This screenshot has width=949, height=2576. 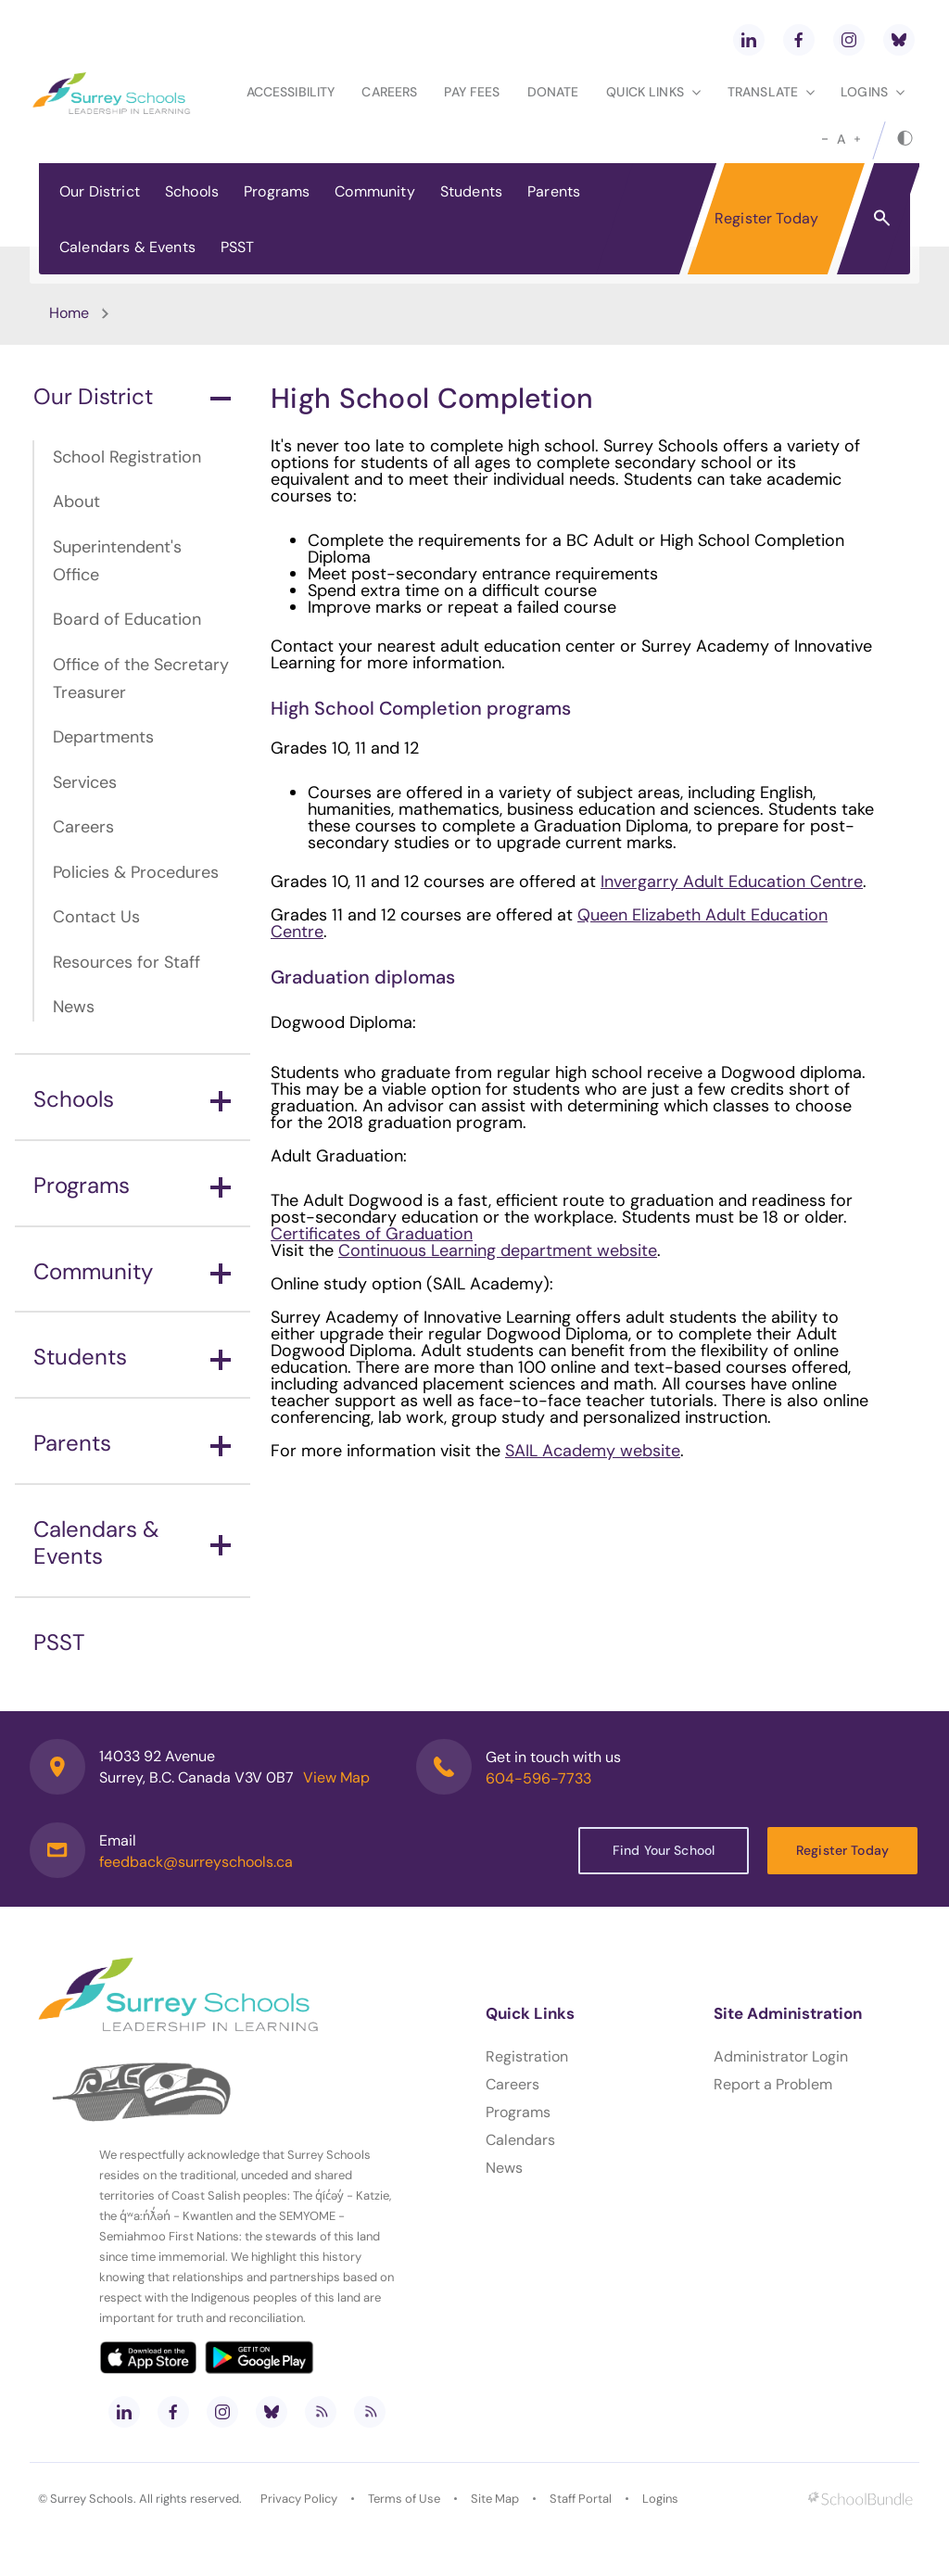 What do you see at coordinates (374, 191) in the screenshot?
I see `Community` at bounding box center [374, 191].